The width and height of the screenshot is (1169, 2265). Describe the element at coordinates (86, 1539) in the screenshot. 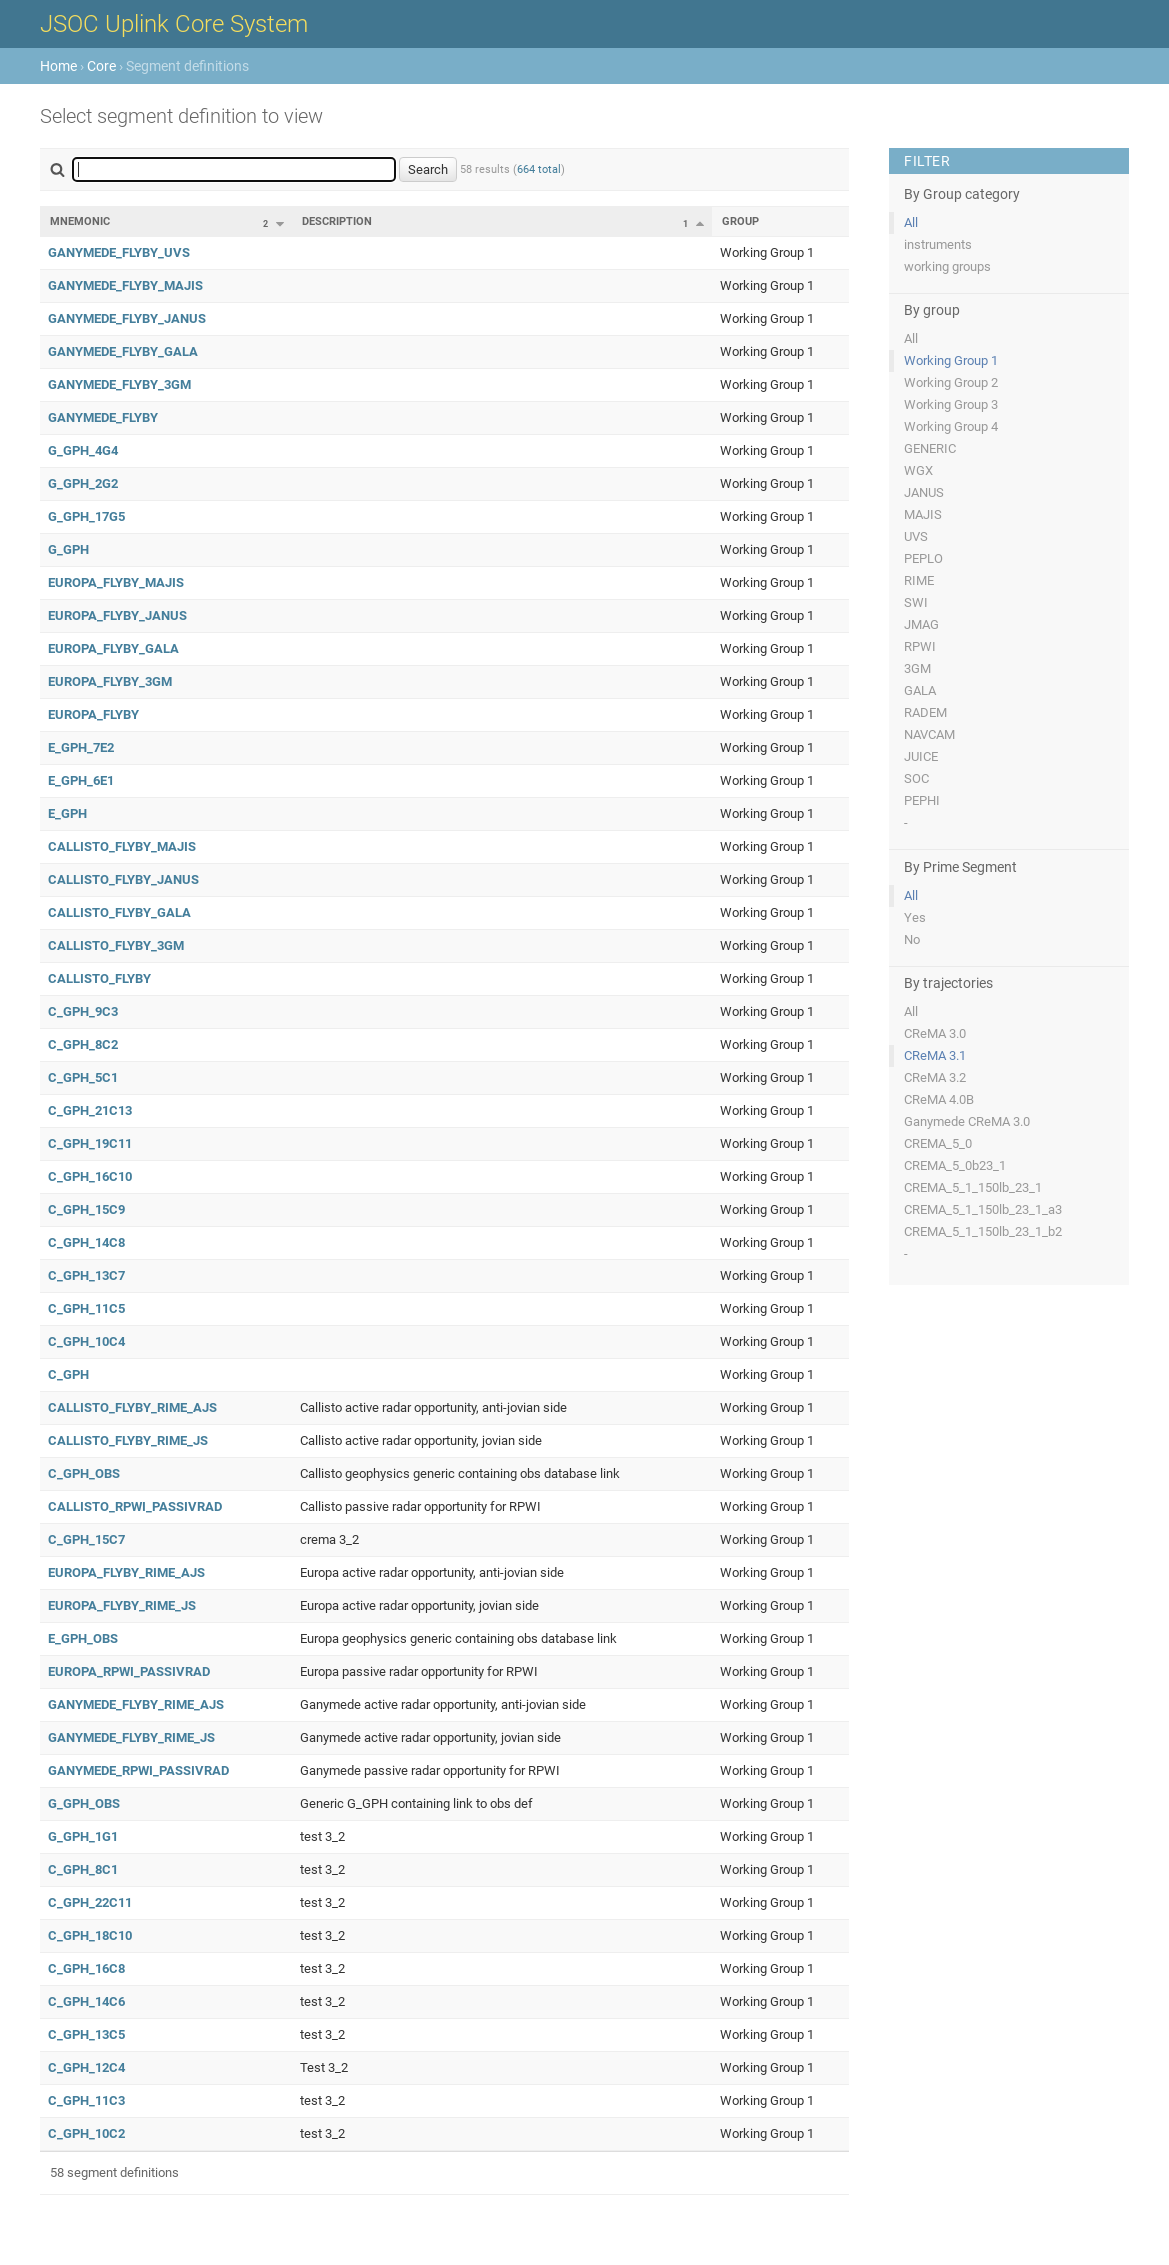

I see `C_GPH_15C7` at that location.